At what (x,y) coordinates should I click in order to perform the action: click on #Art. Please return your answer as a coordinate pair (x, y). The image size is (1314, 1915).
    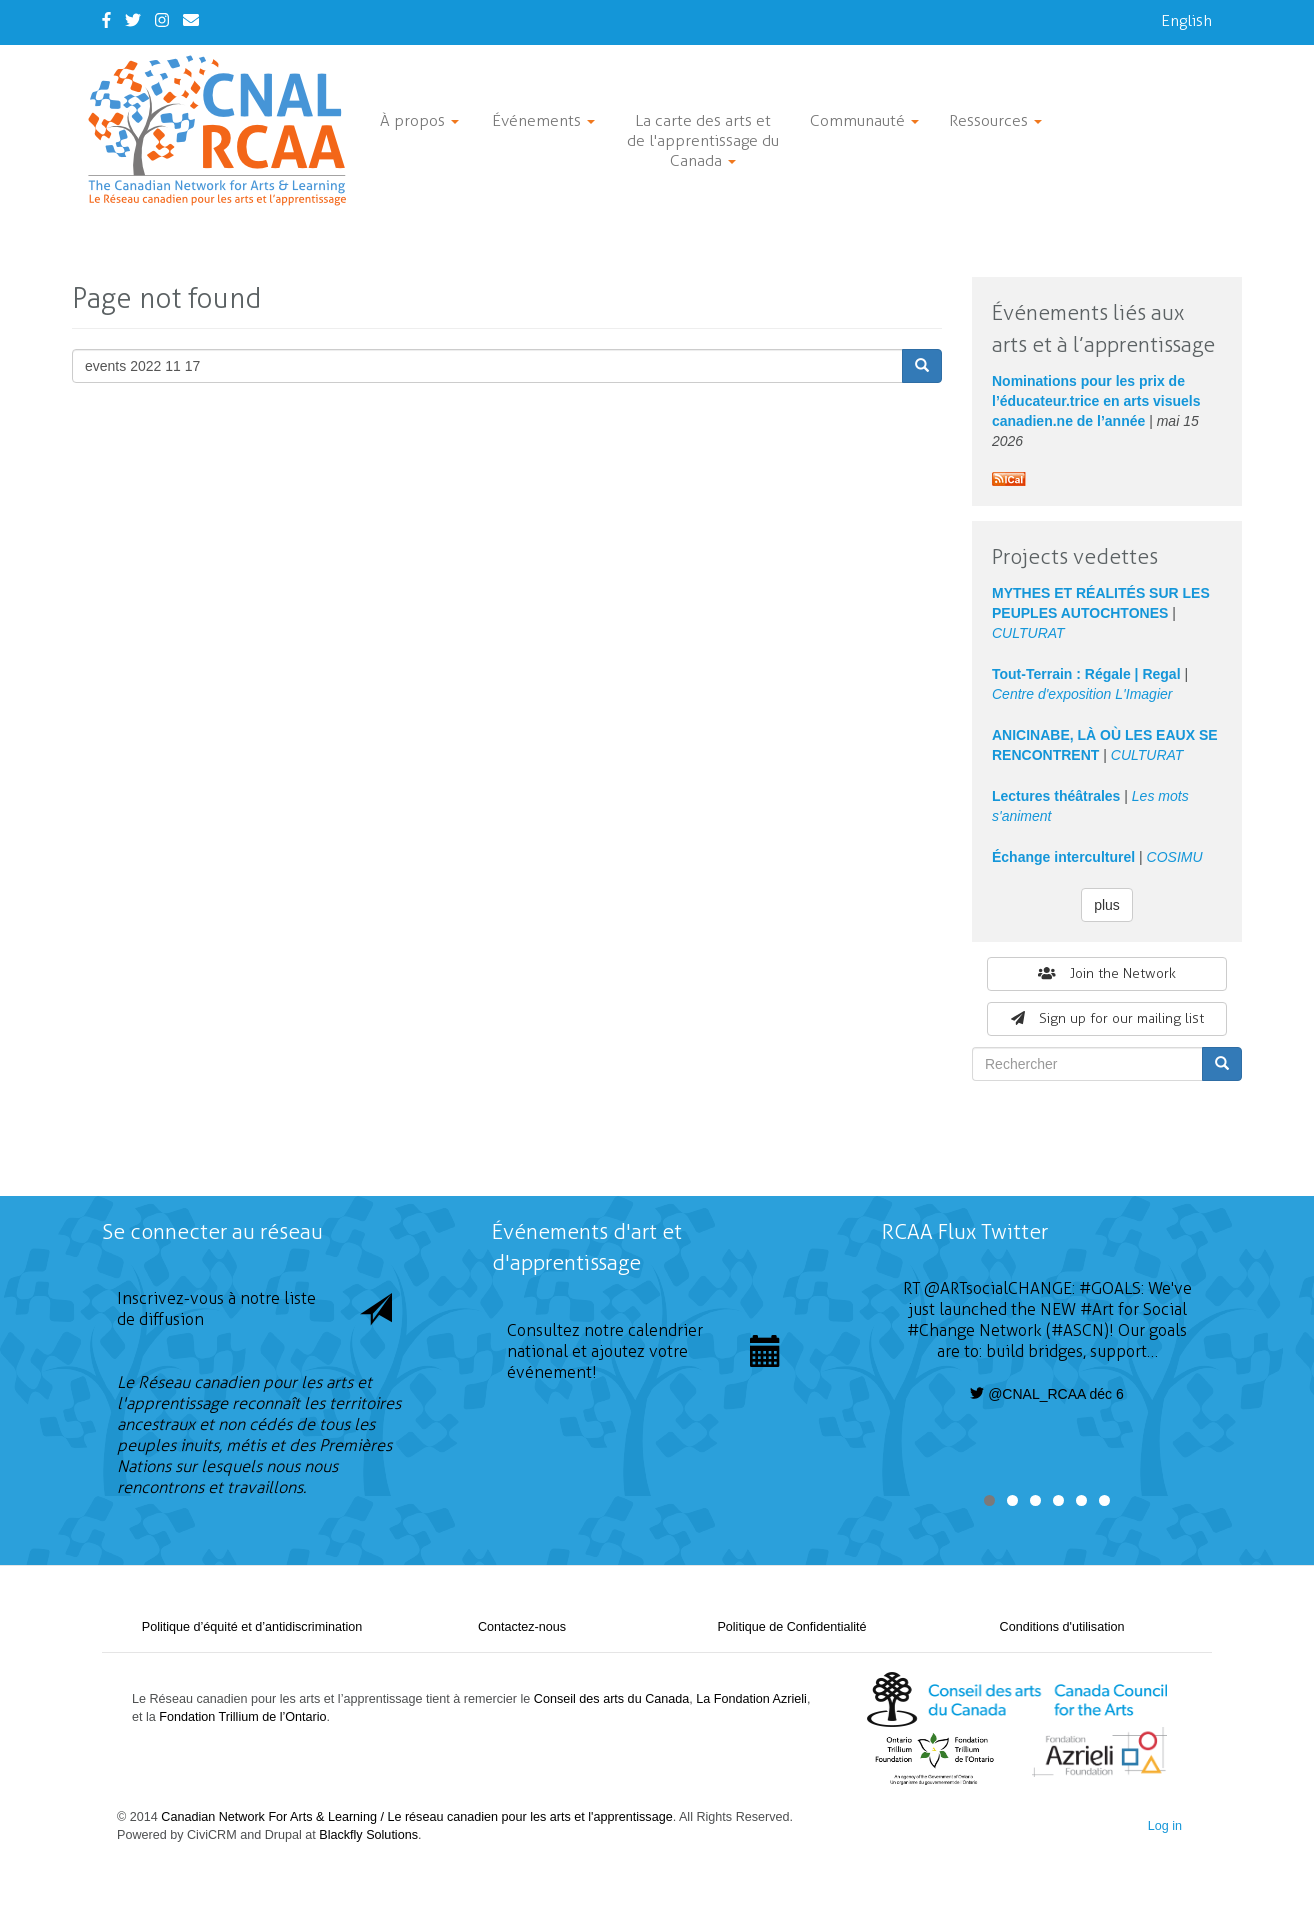
    Looking at the image, I should click on (1097, 1309).